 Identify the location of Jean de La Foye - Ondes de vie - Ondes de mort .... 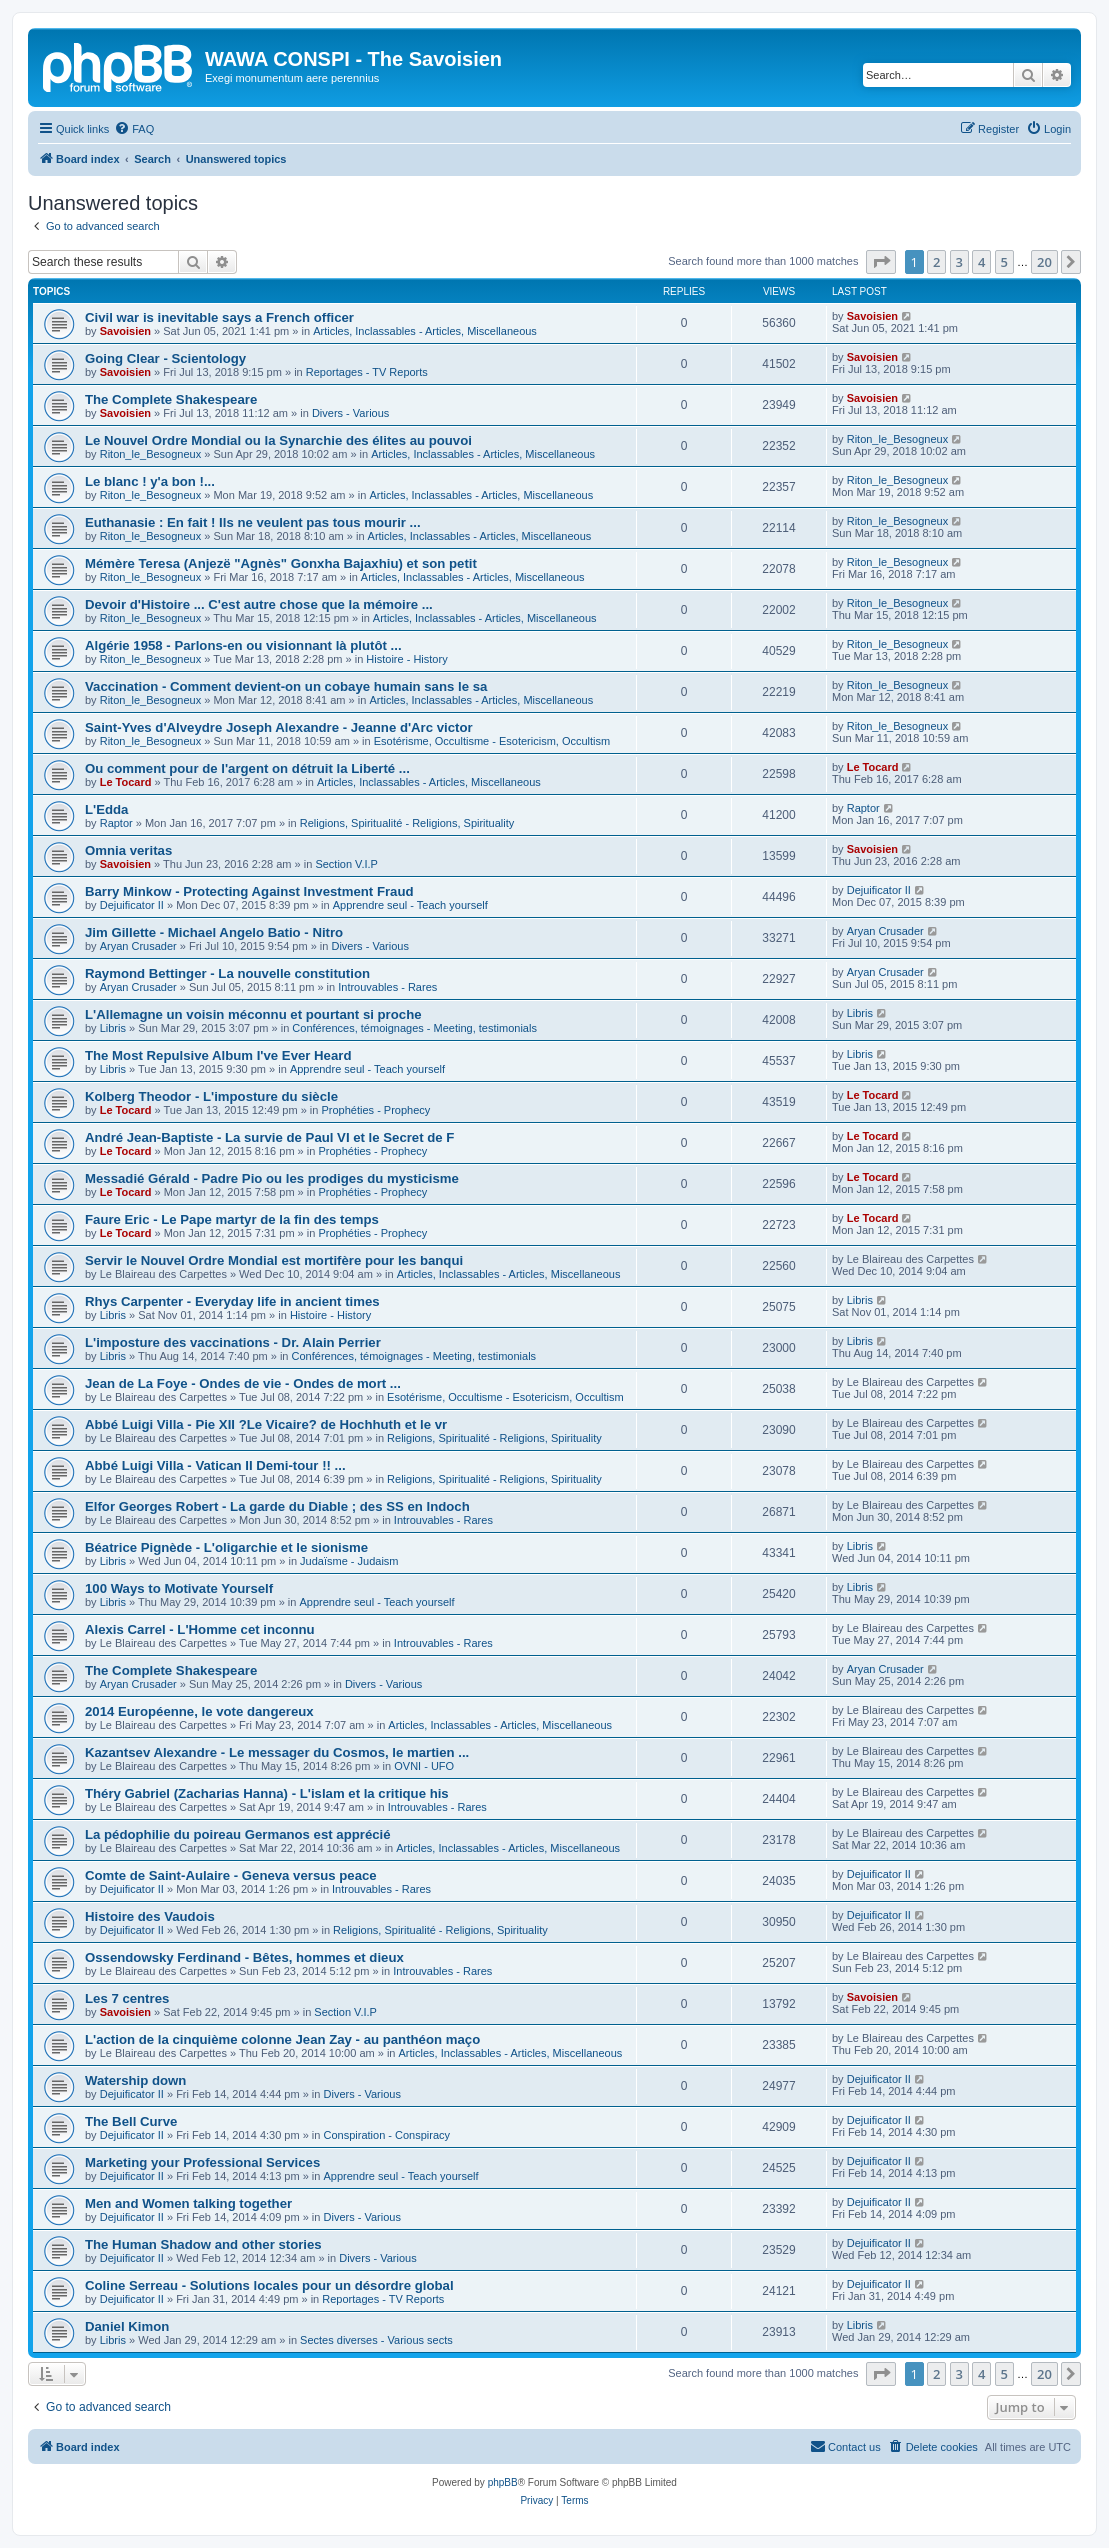
(243, 1383).